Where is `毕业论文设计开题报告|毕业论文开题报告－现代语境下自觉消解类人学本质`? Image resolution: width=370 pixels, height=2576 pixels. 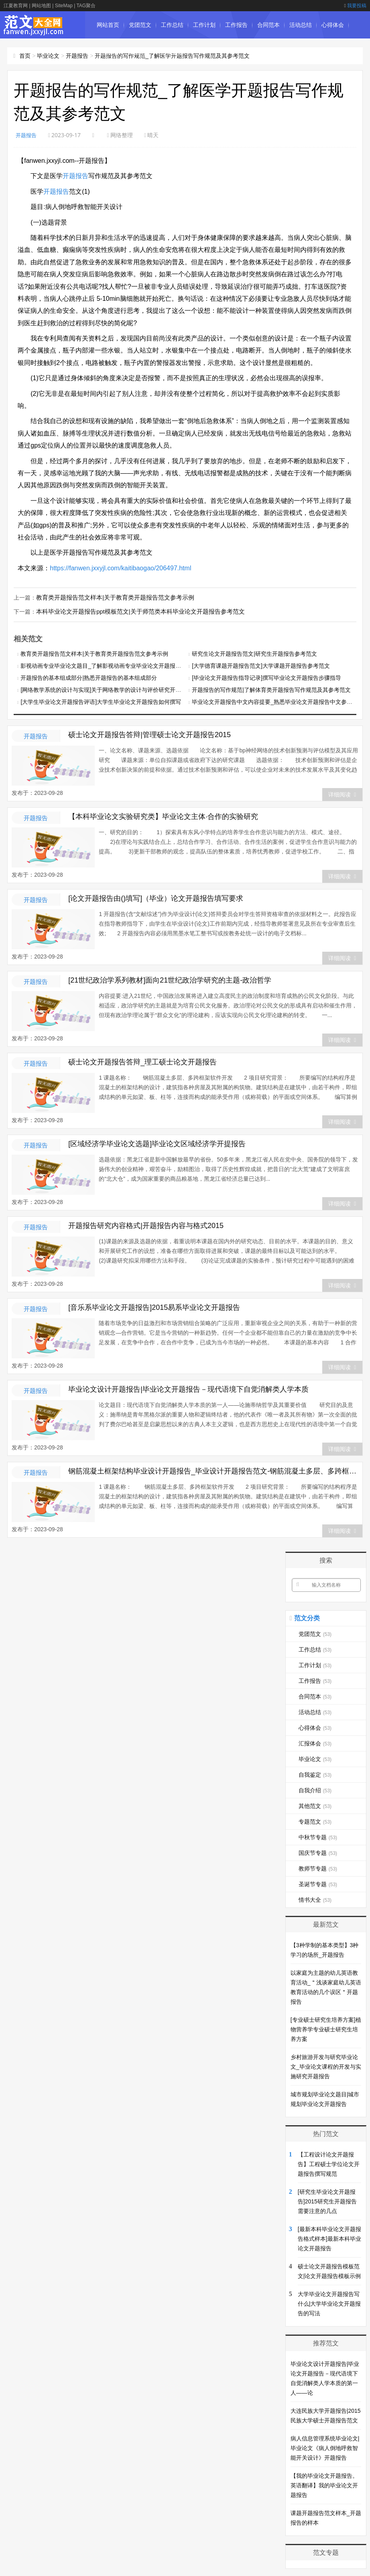
毕业论文设计开题报告|毕业论文开题报告－现代语境下自觉消解类人学本质 is located at coordinates (188, 1388).